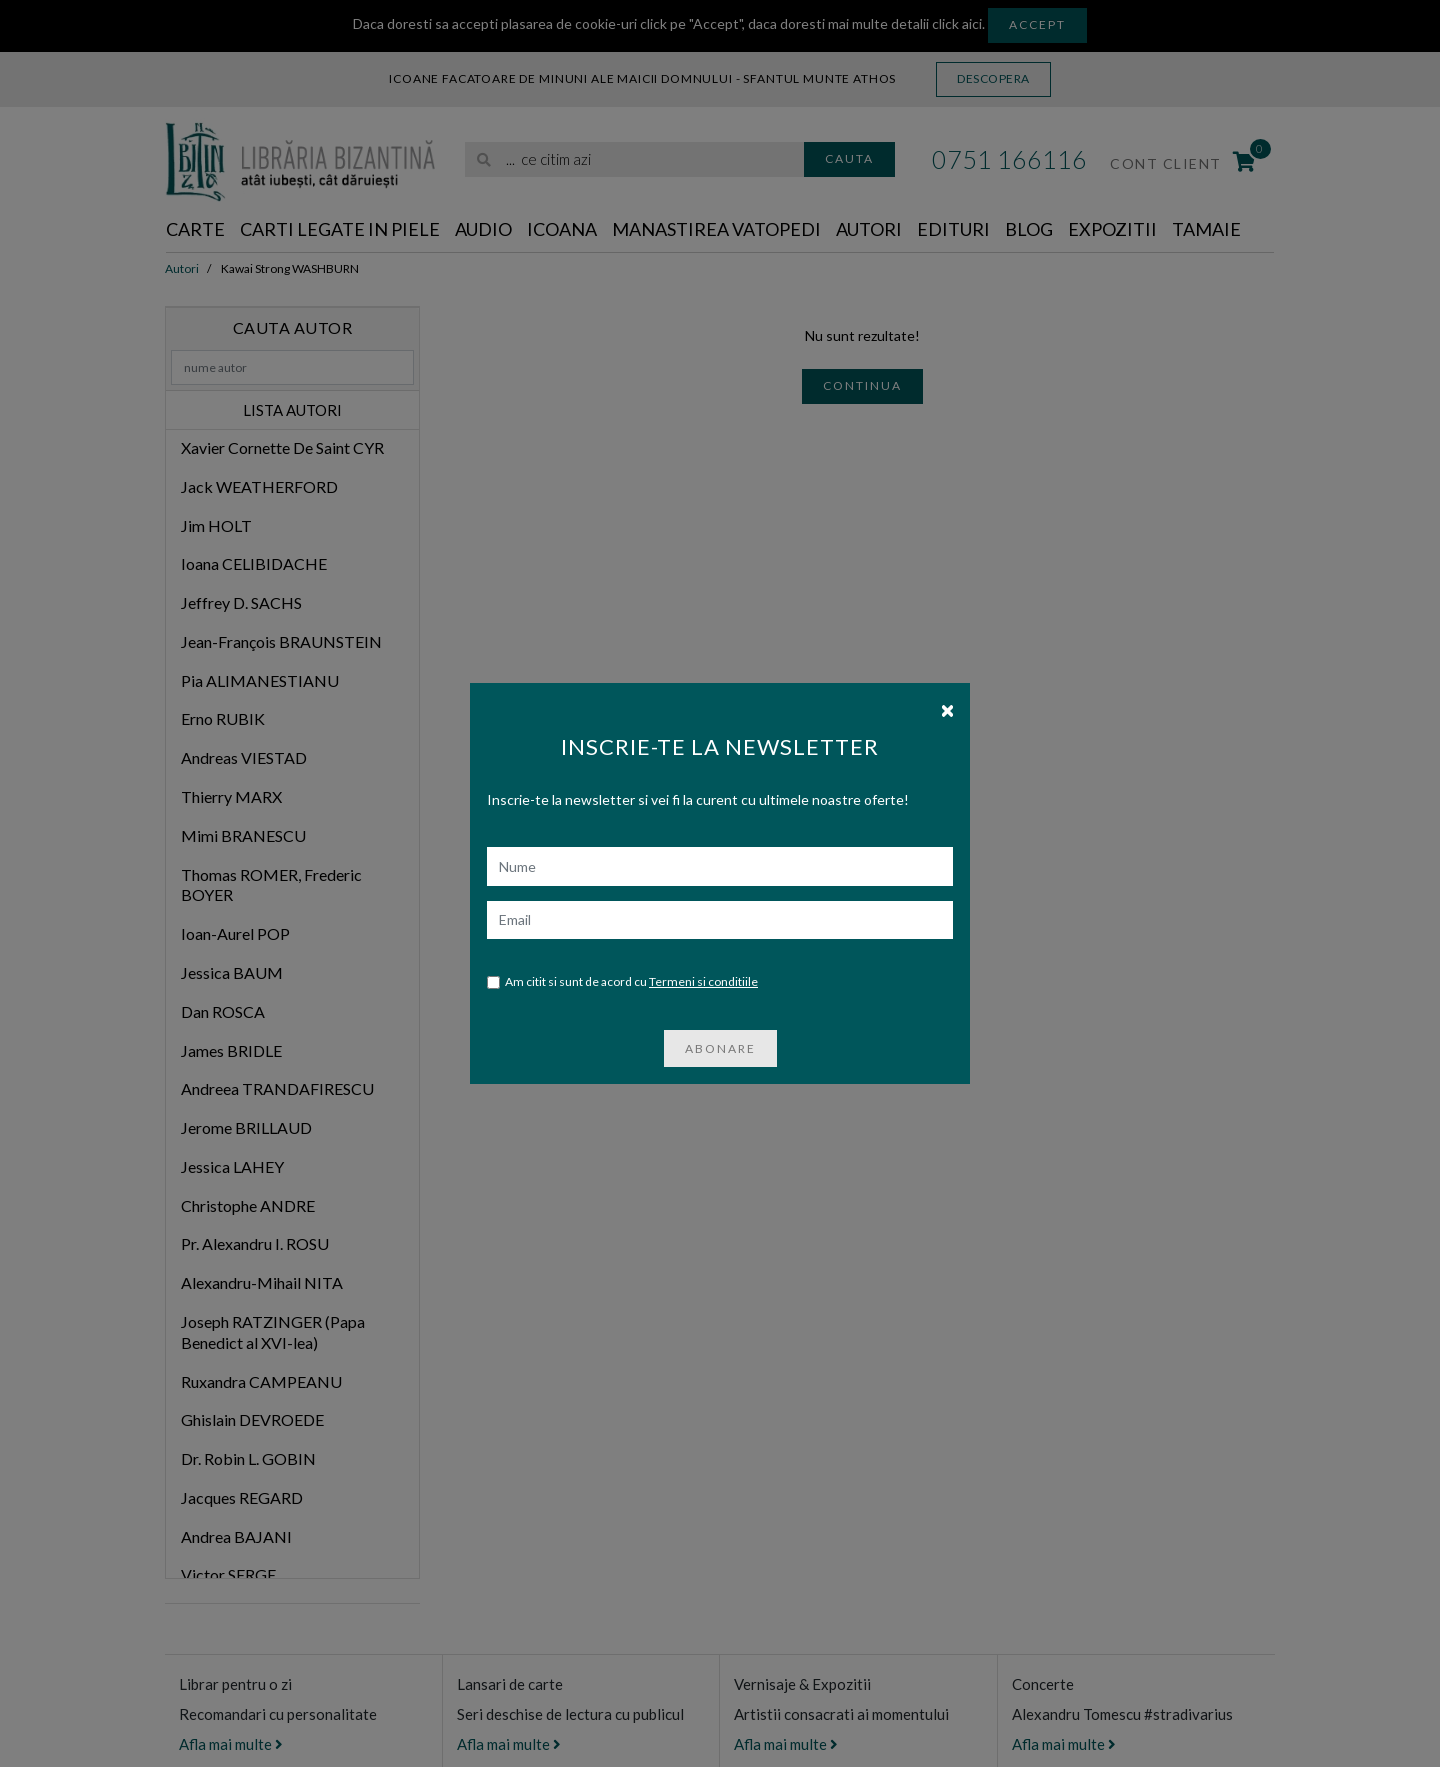  Describe the element at coordinates (1206, 229) in the screenshot. I see `Tamaie` at that location.